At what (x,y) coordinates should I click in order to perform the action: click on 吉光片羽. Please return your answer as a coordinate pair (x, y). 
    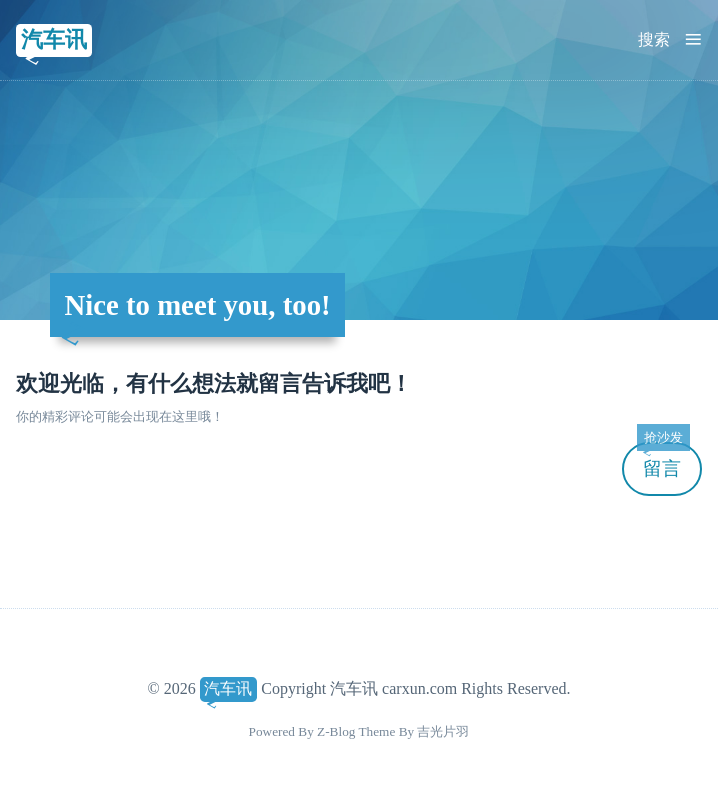
    Looking at the image, I should click on (443, 731).